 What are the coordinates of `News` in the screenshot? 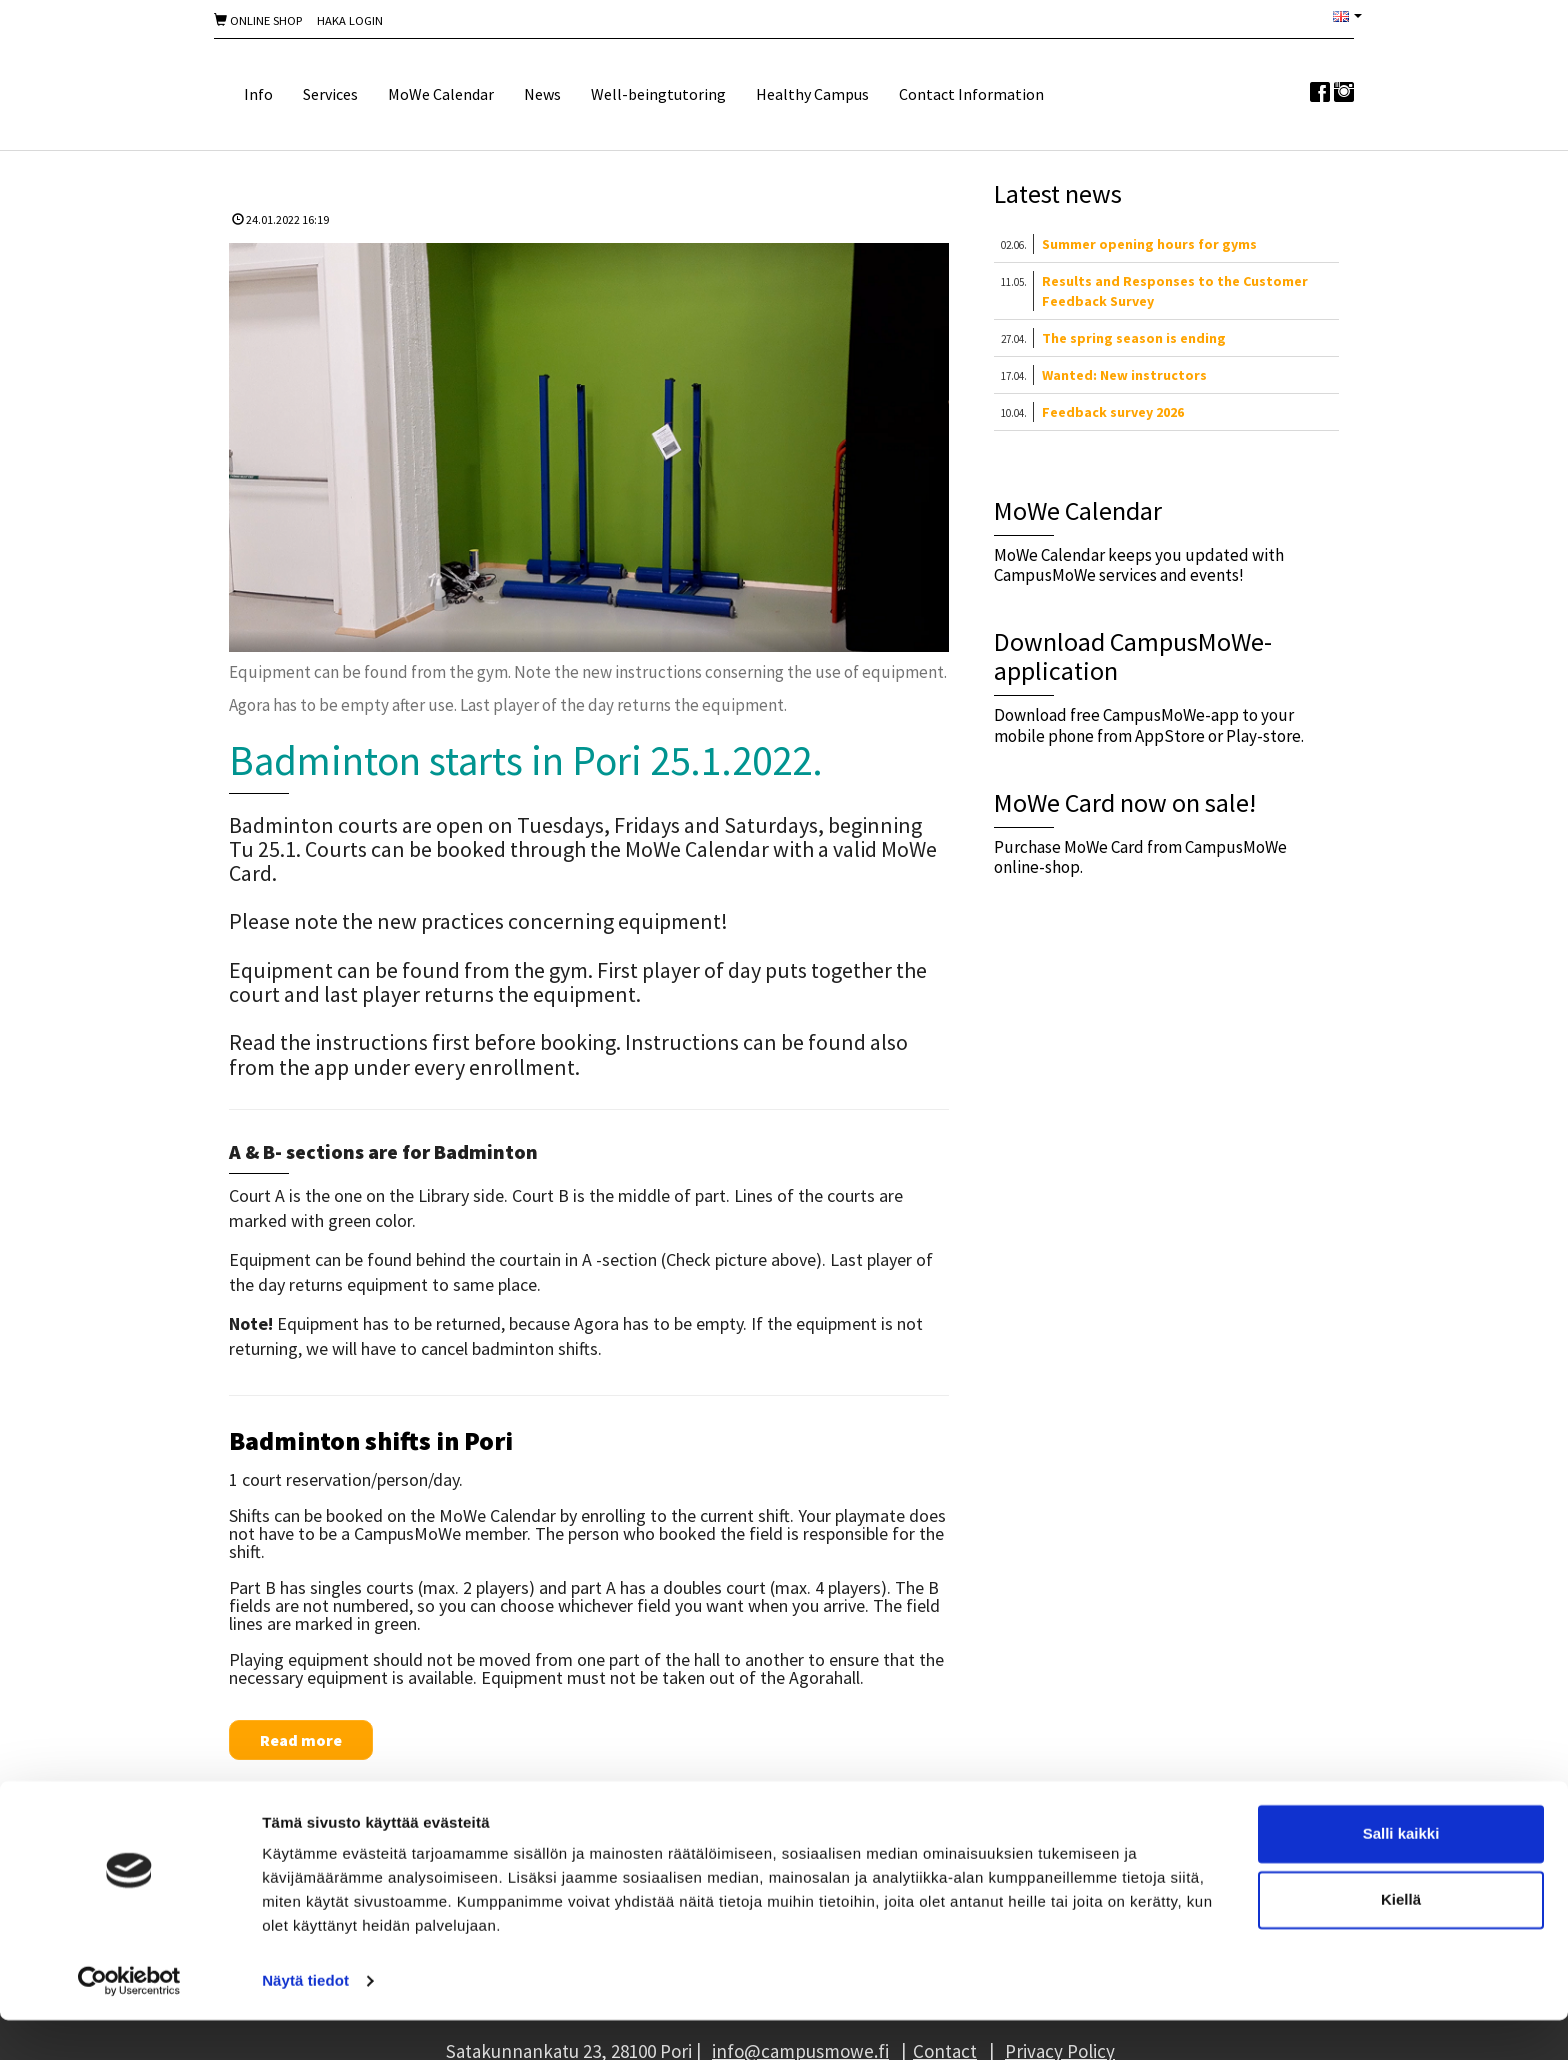 It's located at (542, 94).